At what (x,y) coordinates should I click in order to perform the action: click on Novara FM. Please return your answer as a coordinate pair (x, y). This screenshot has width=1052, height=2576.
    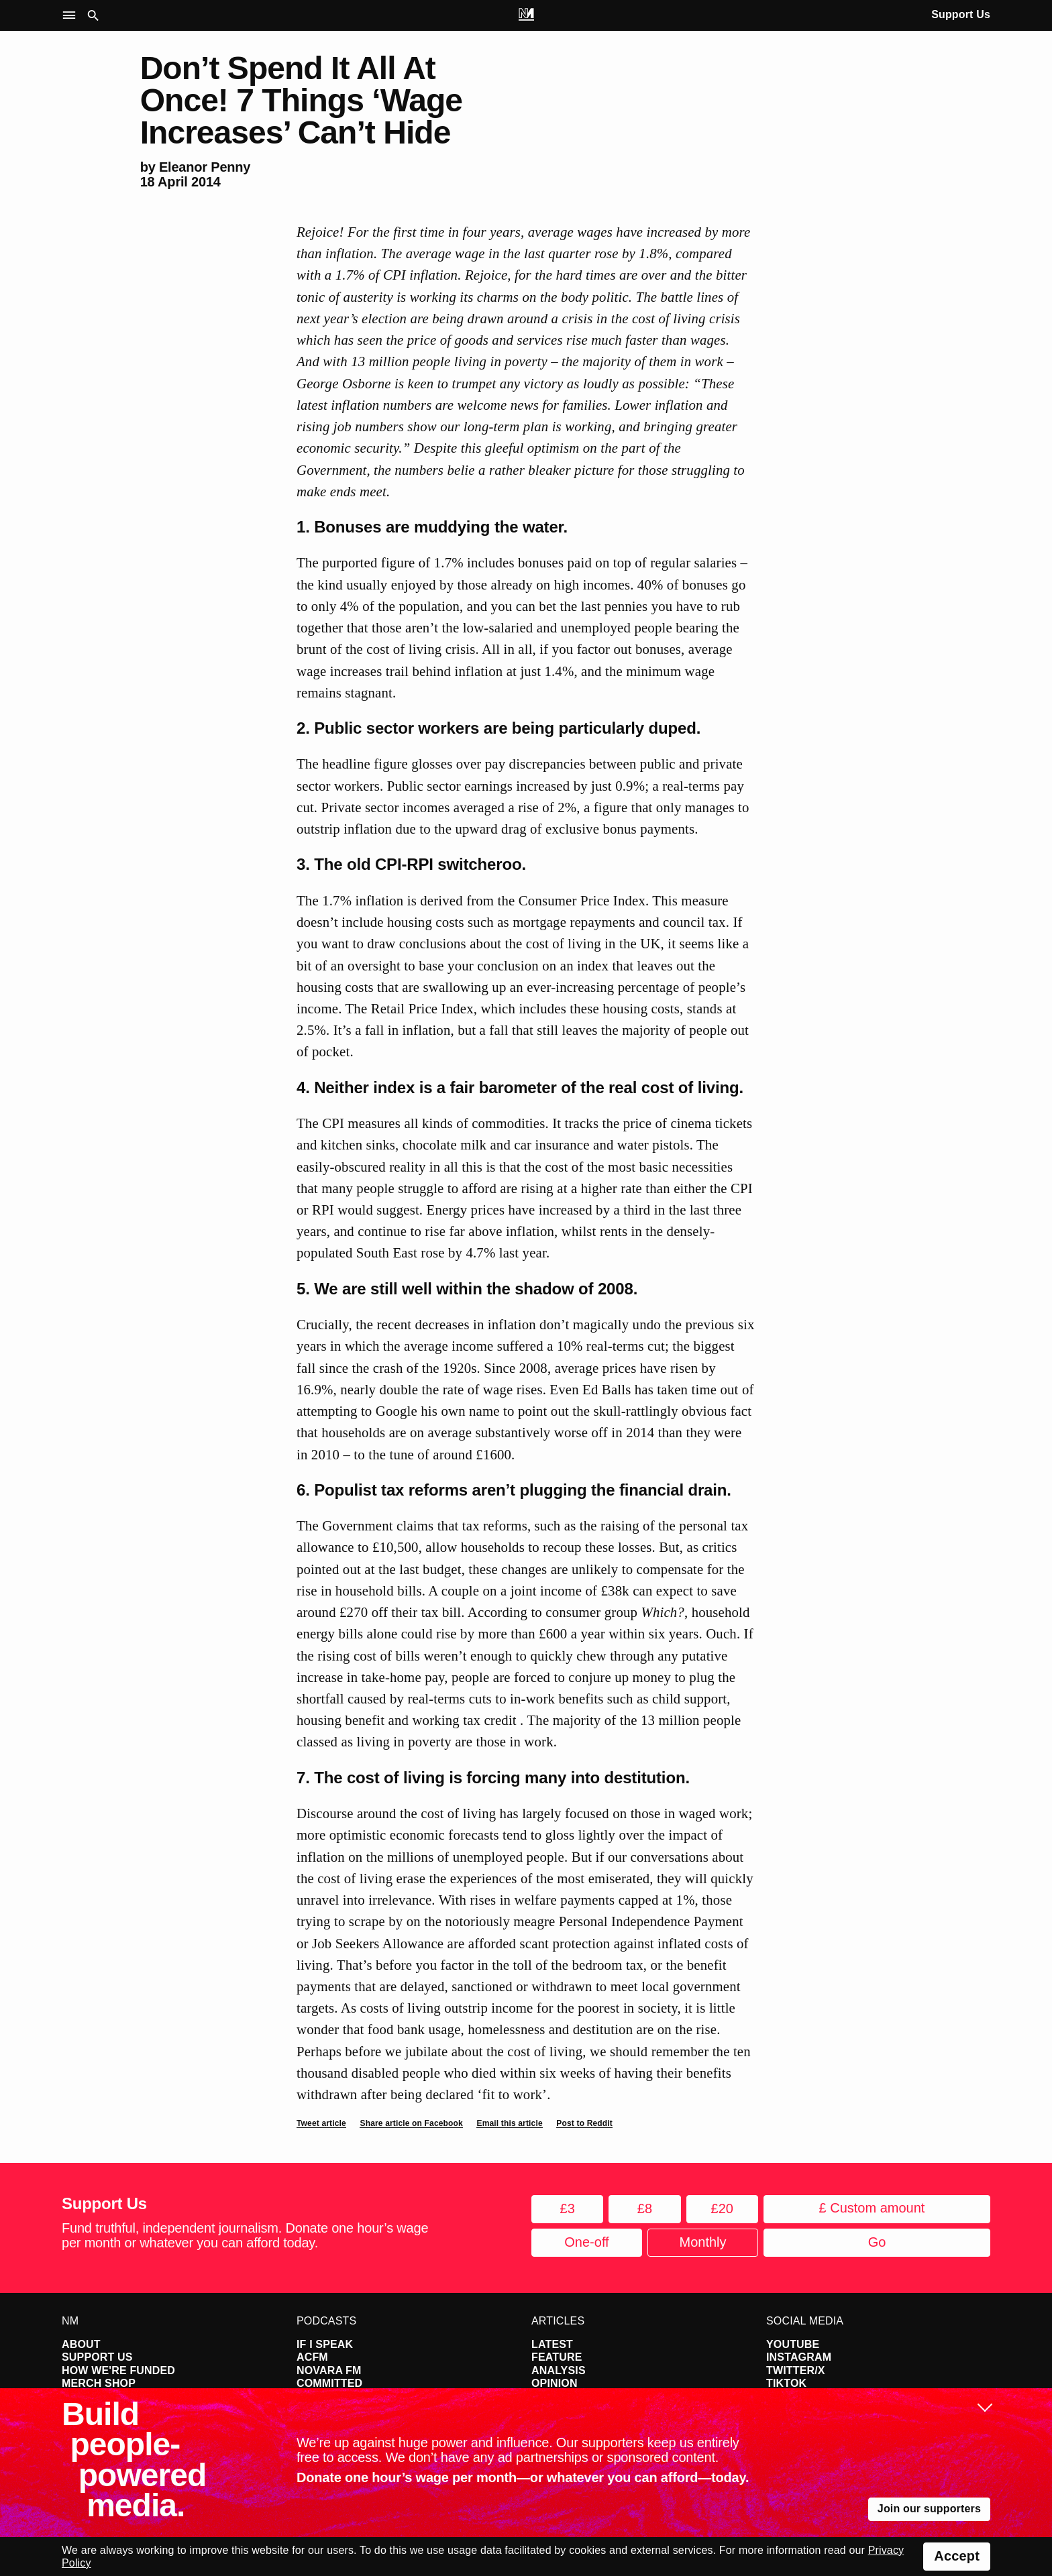
    Looking at the image, I should click on (329, 2370).